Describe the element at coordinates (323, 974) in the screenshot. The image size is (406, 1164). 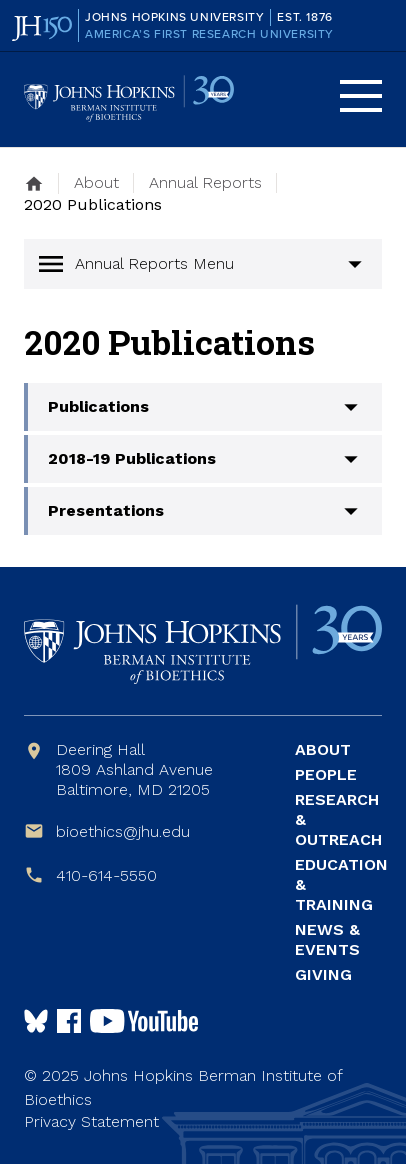
I see `Giving` at that location.